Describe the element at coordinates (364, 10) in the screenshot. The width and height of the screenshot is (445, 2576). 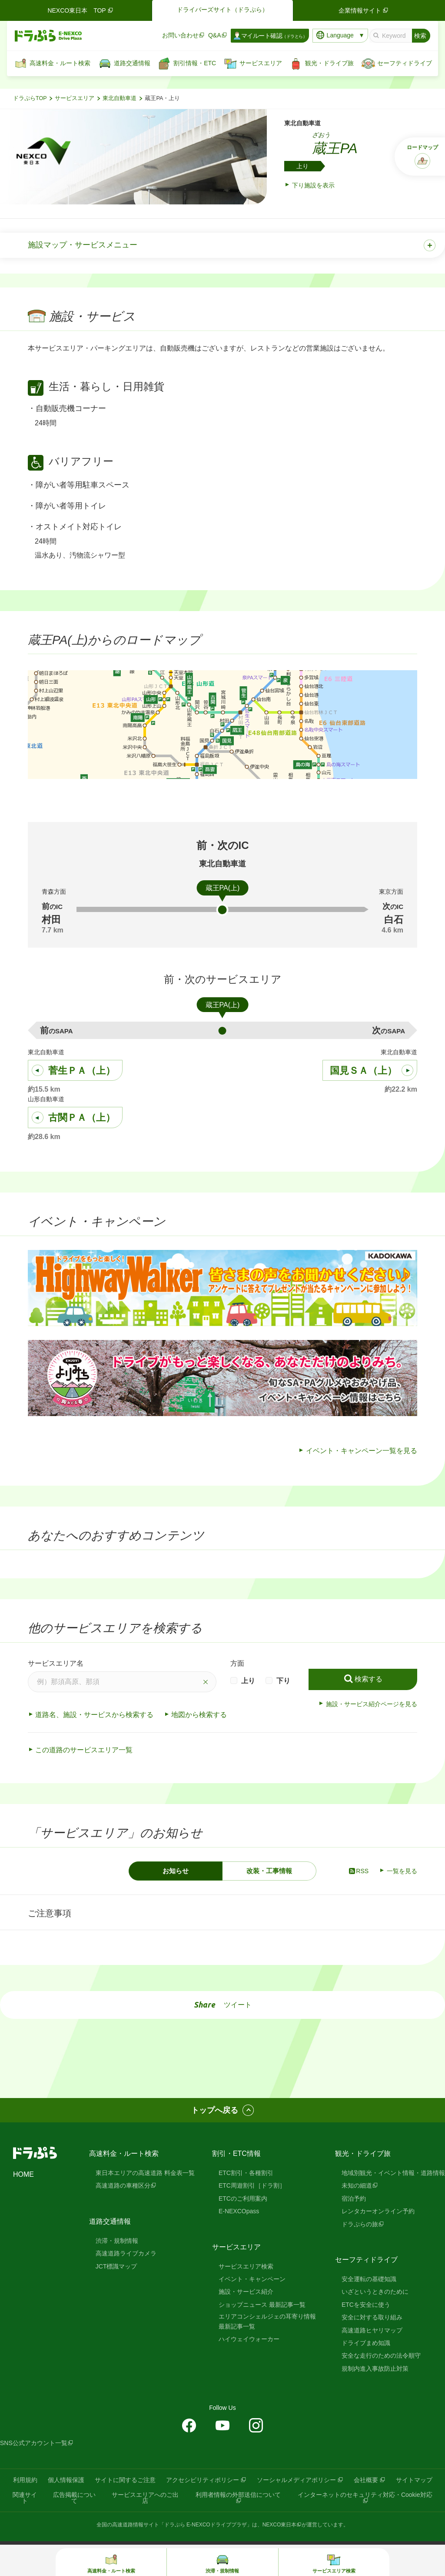
I see `企業情報サイト` at that location.